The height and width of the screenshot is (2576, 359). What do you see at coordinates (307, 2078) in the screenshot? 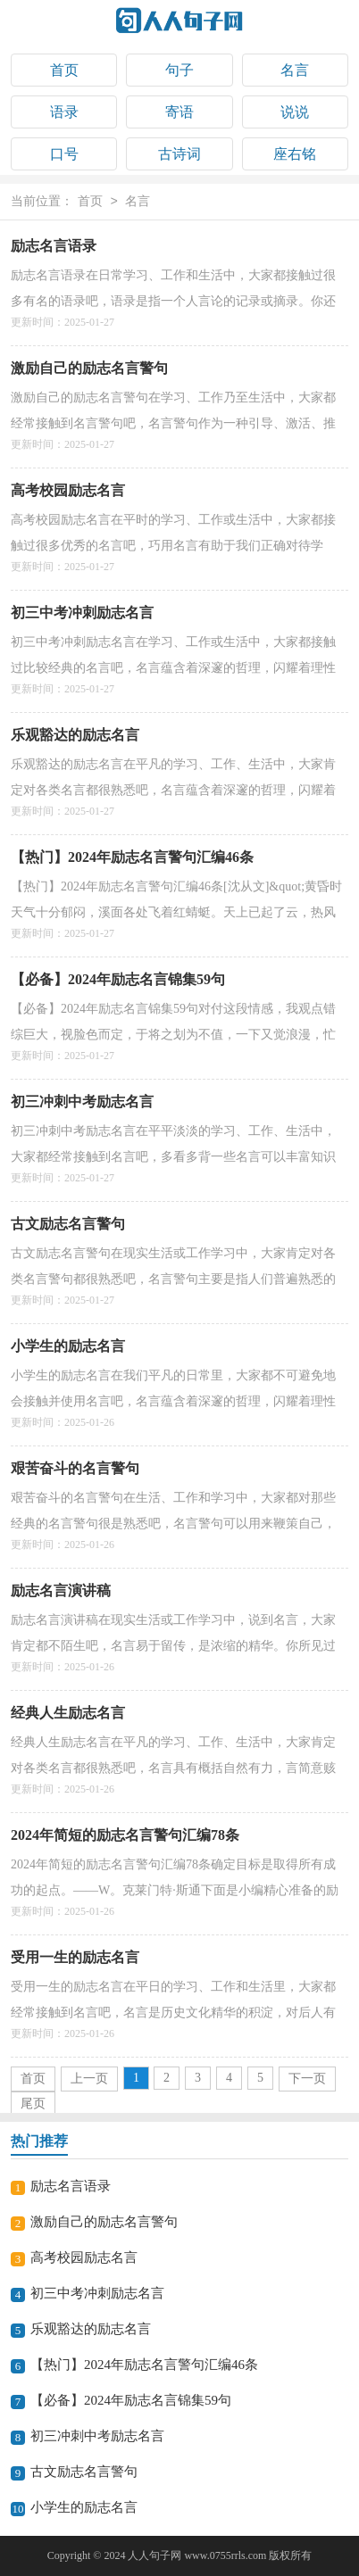
I see `下一页` at bounding box center [307, 2078].